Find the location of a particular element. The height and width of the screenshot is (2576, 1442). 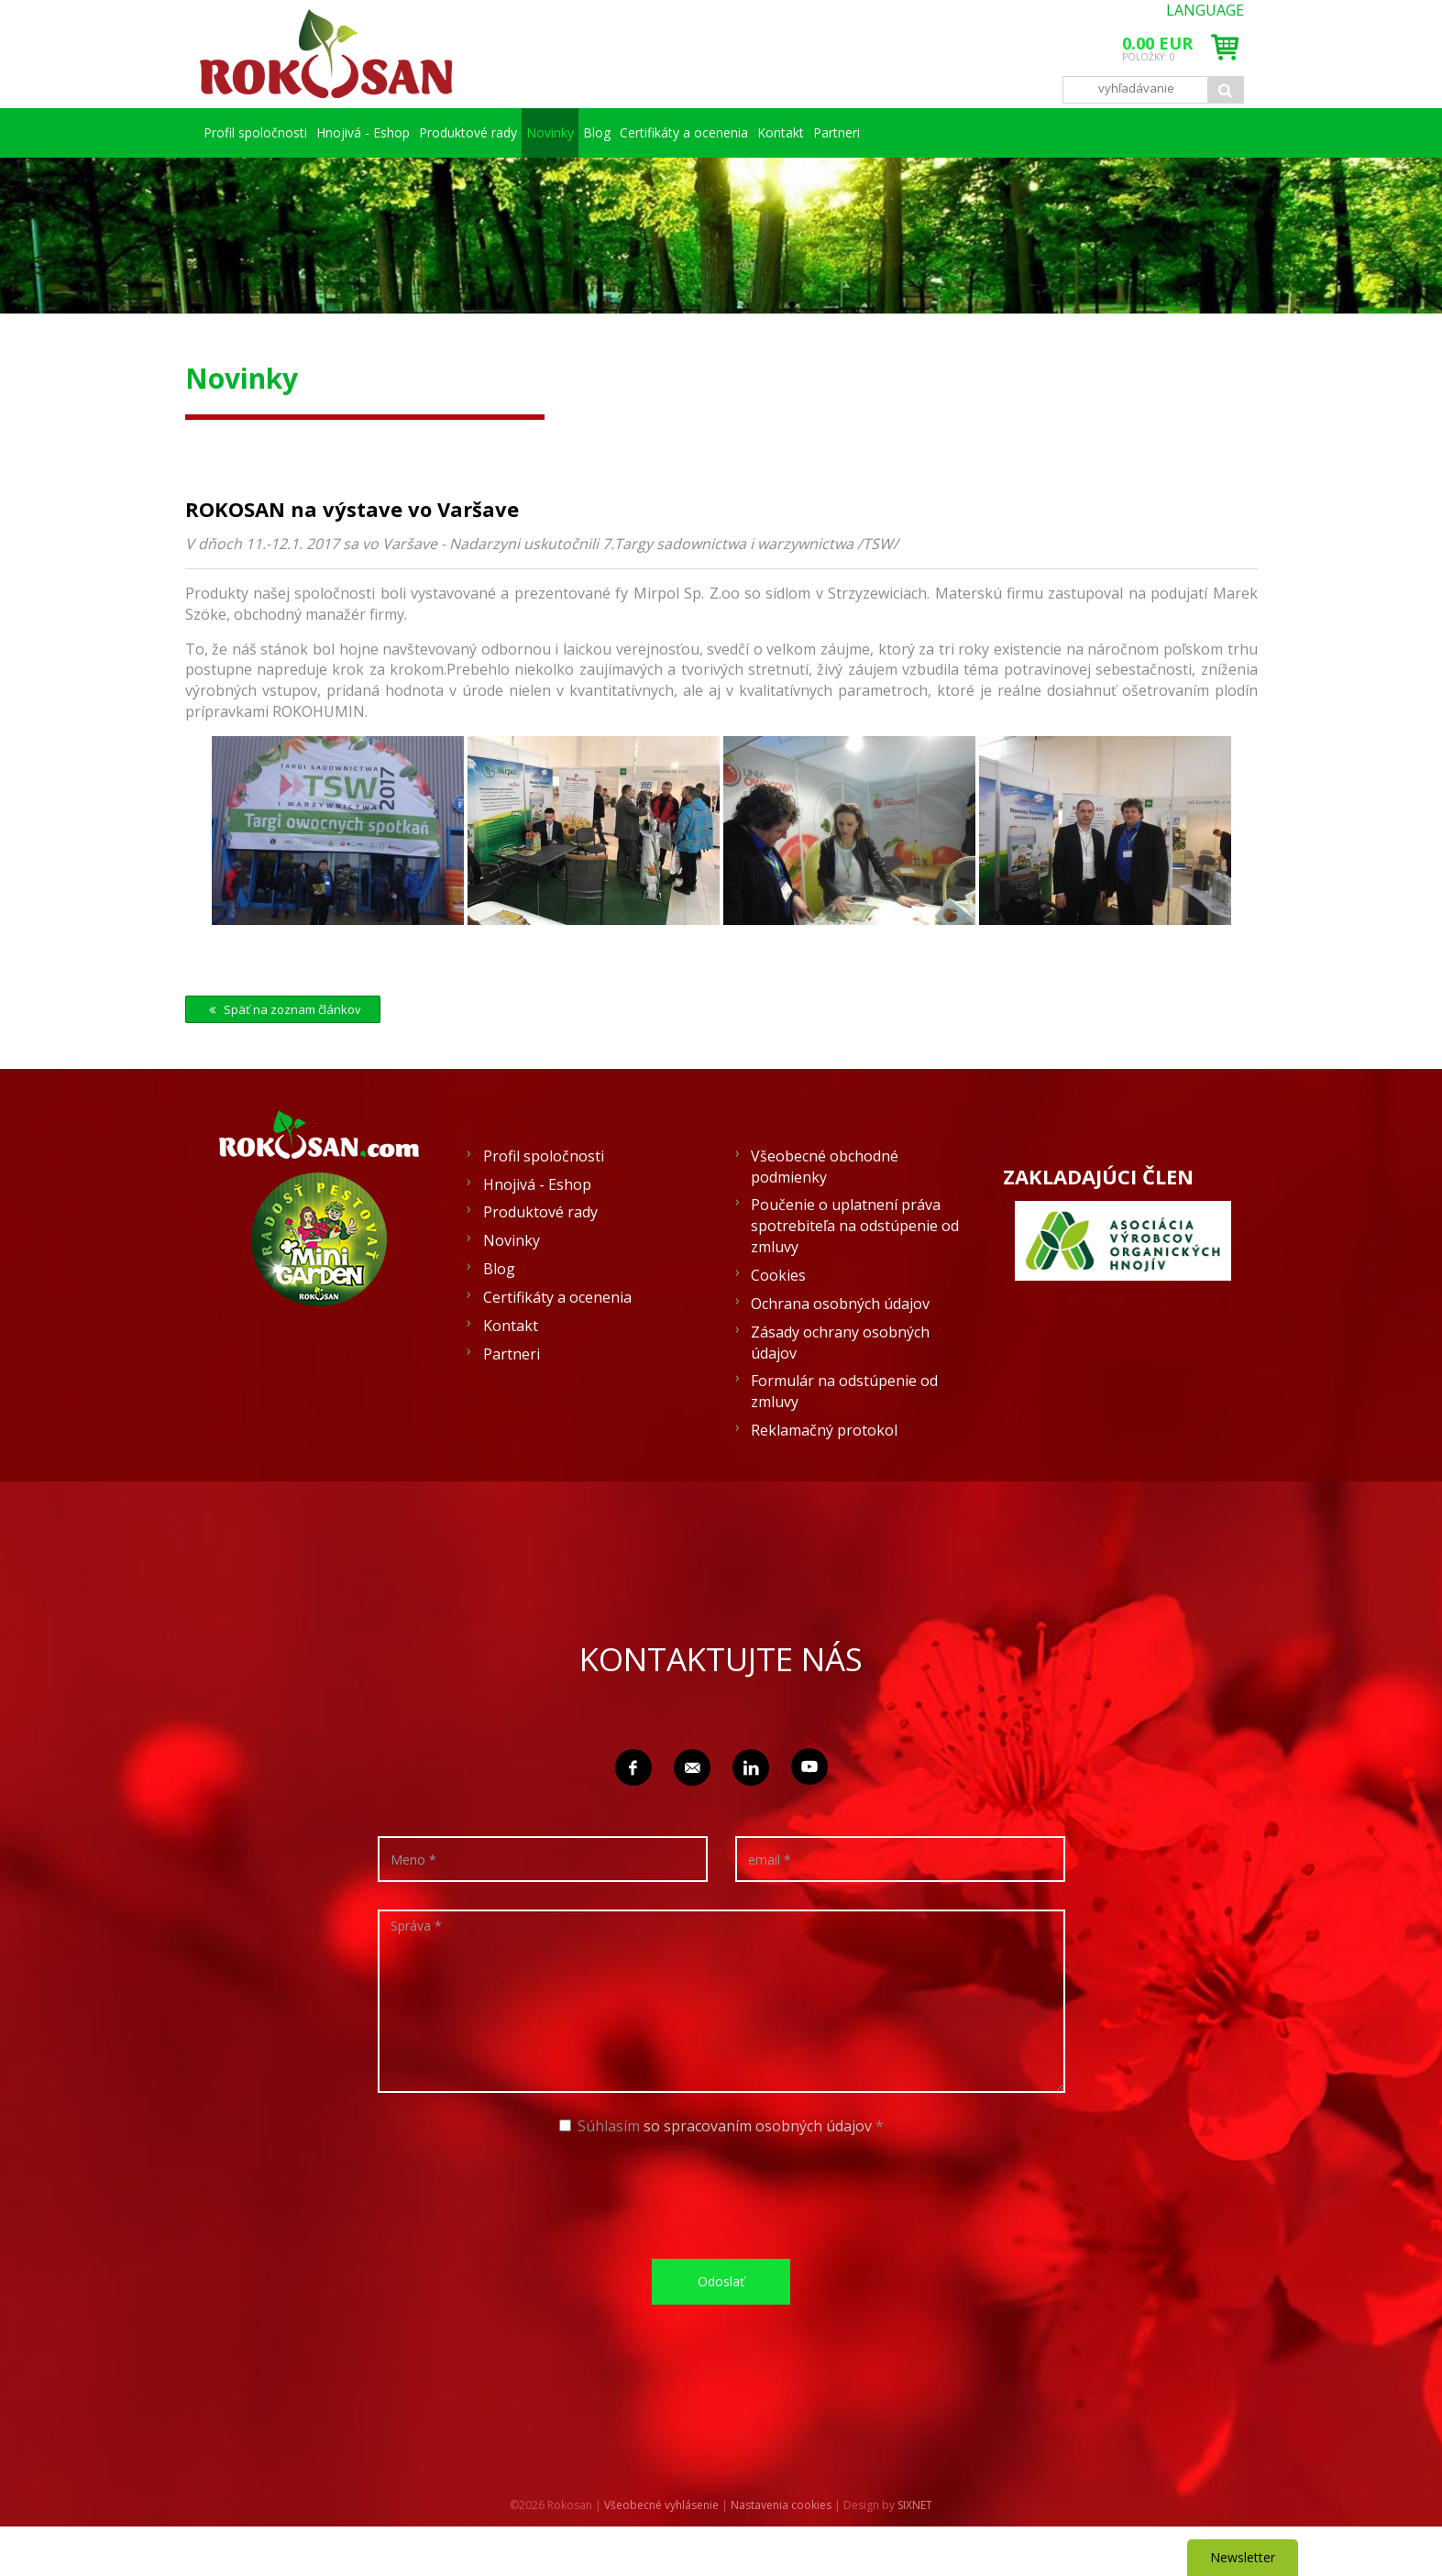

so spracovaním osobných údajov is located at coordinates (758, 2175).